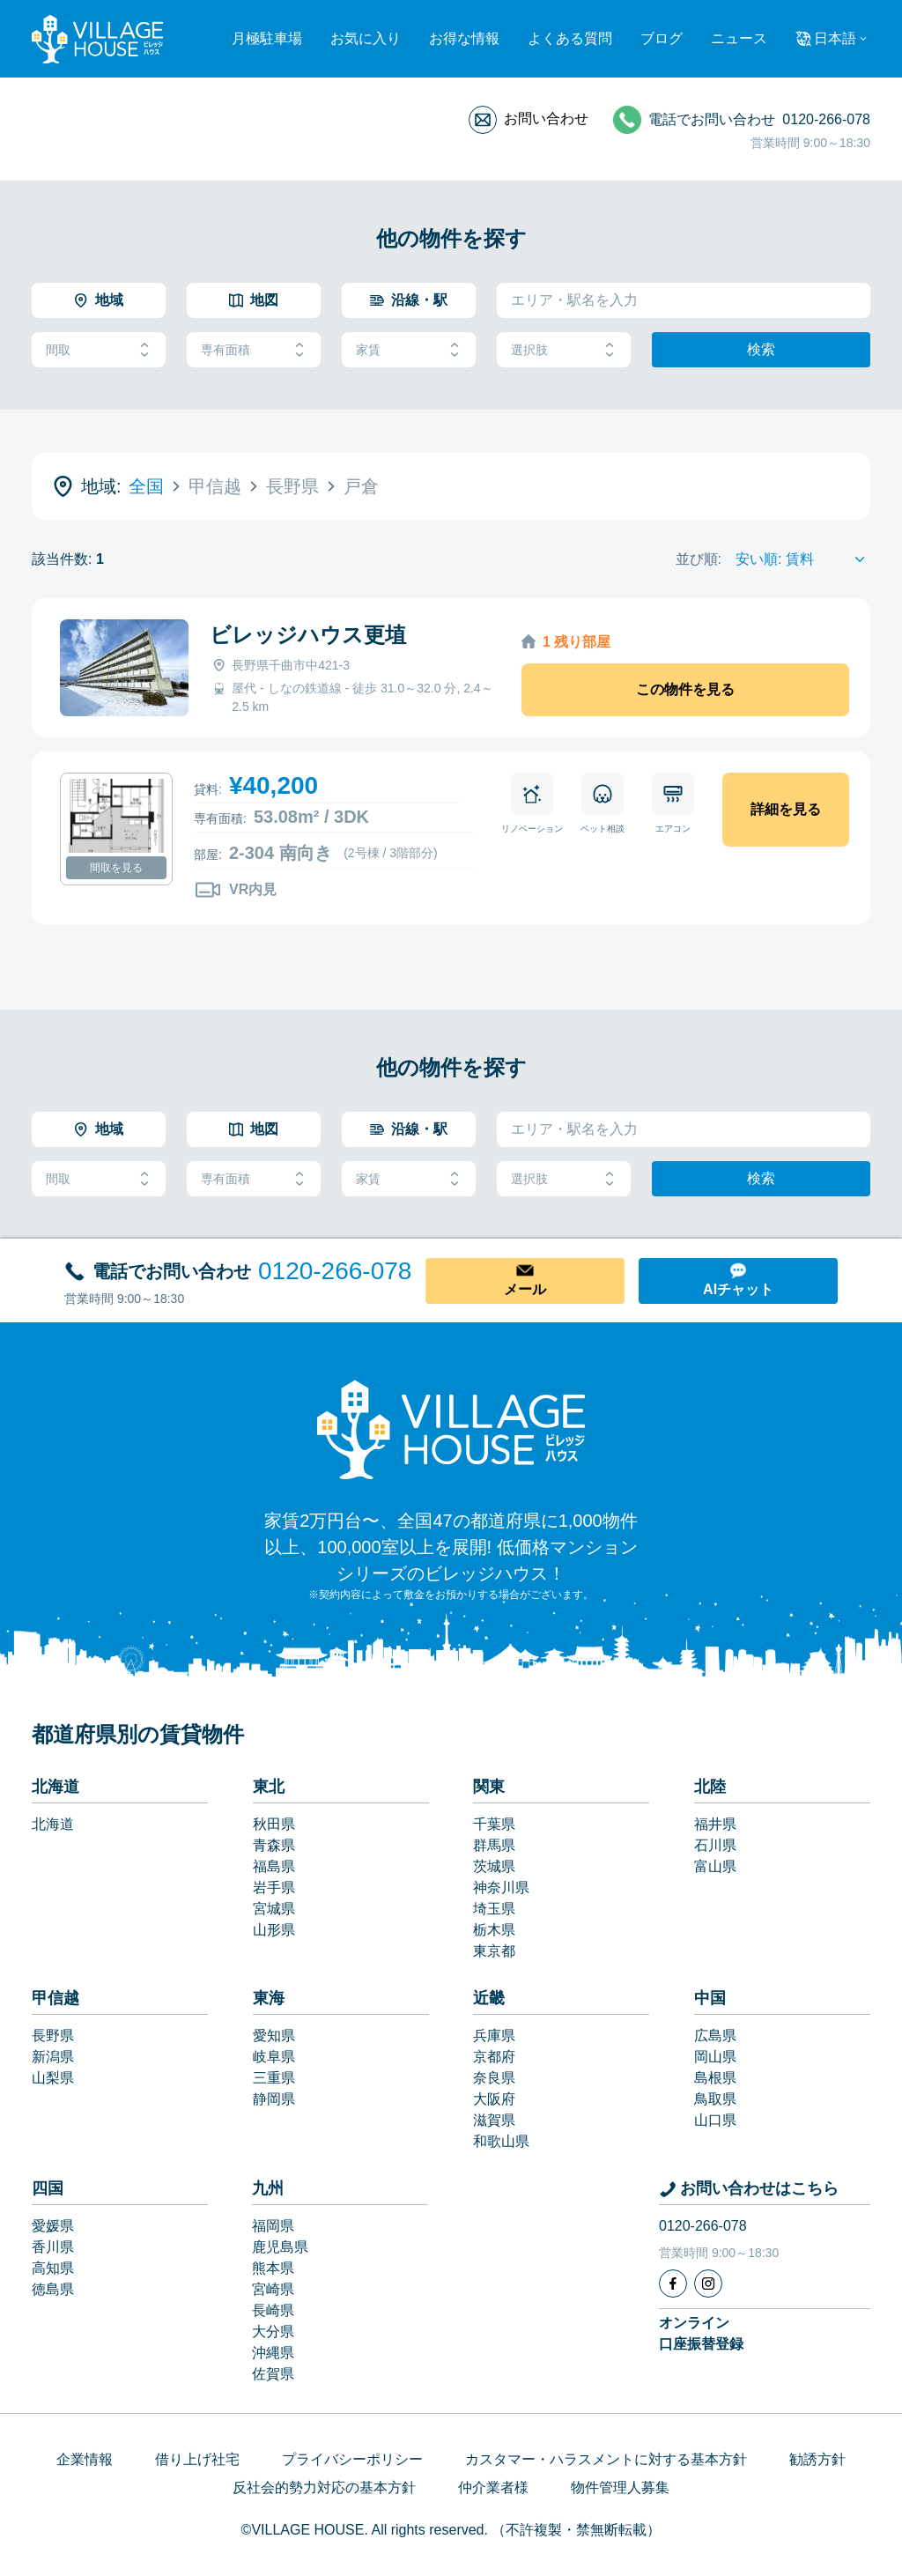  I want to click on 月極駐車場, so click(267, 38).